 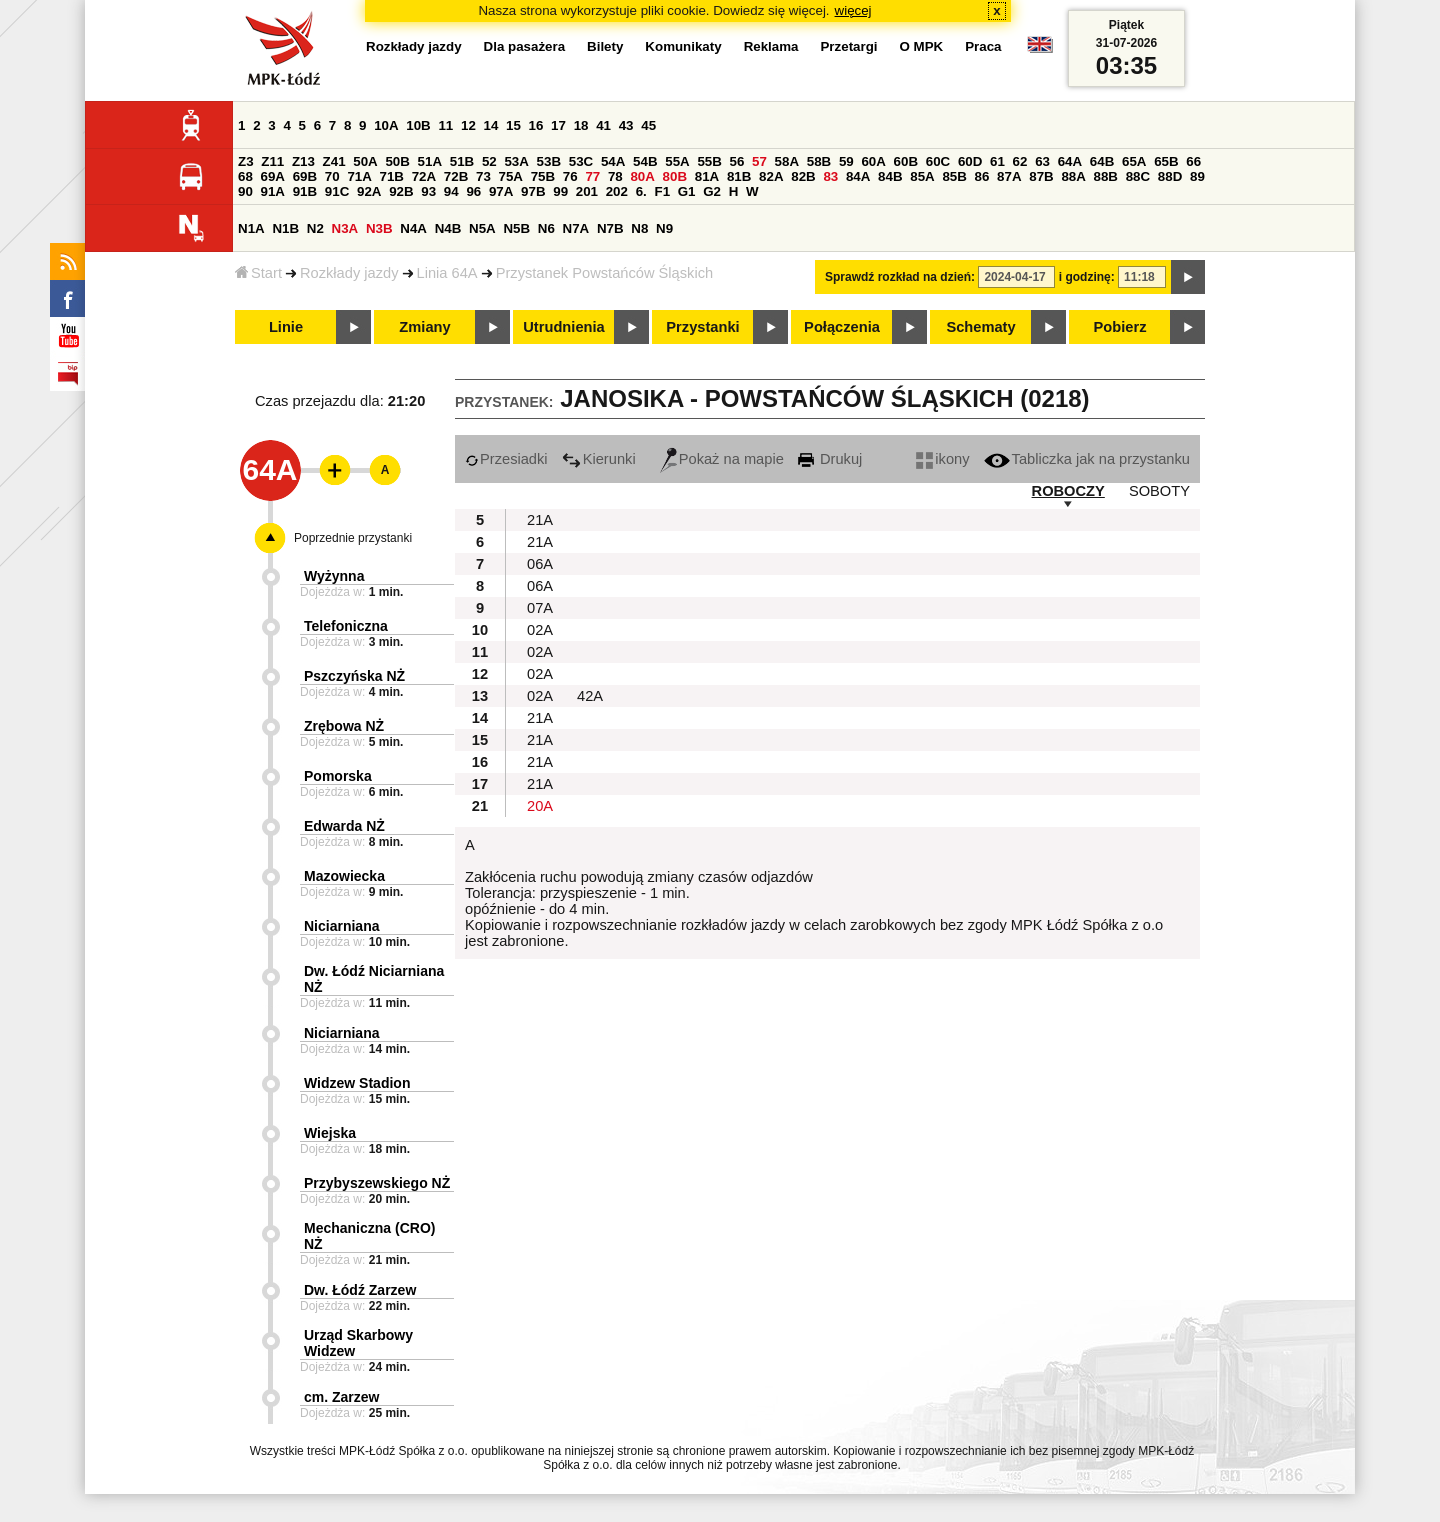 What do you see at coordinates (332, 176) in the screenshot?
I see `70` at bounding box center [332, 176].